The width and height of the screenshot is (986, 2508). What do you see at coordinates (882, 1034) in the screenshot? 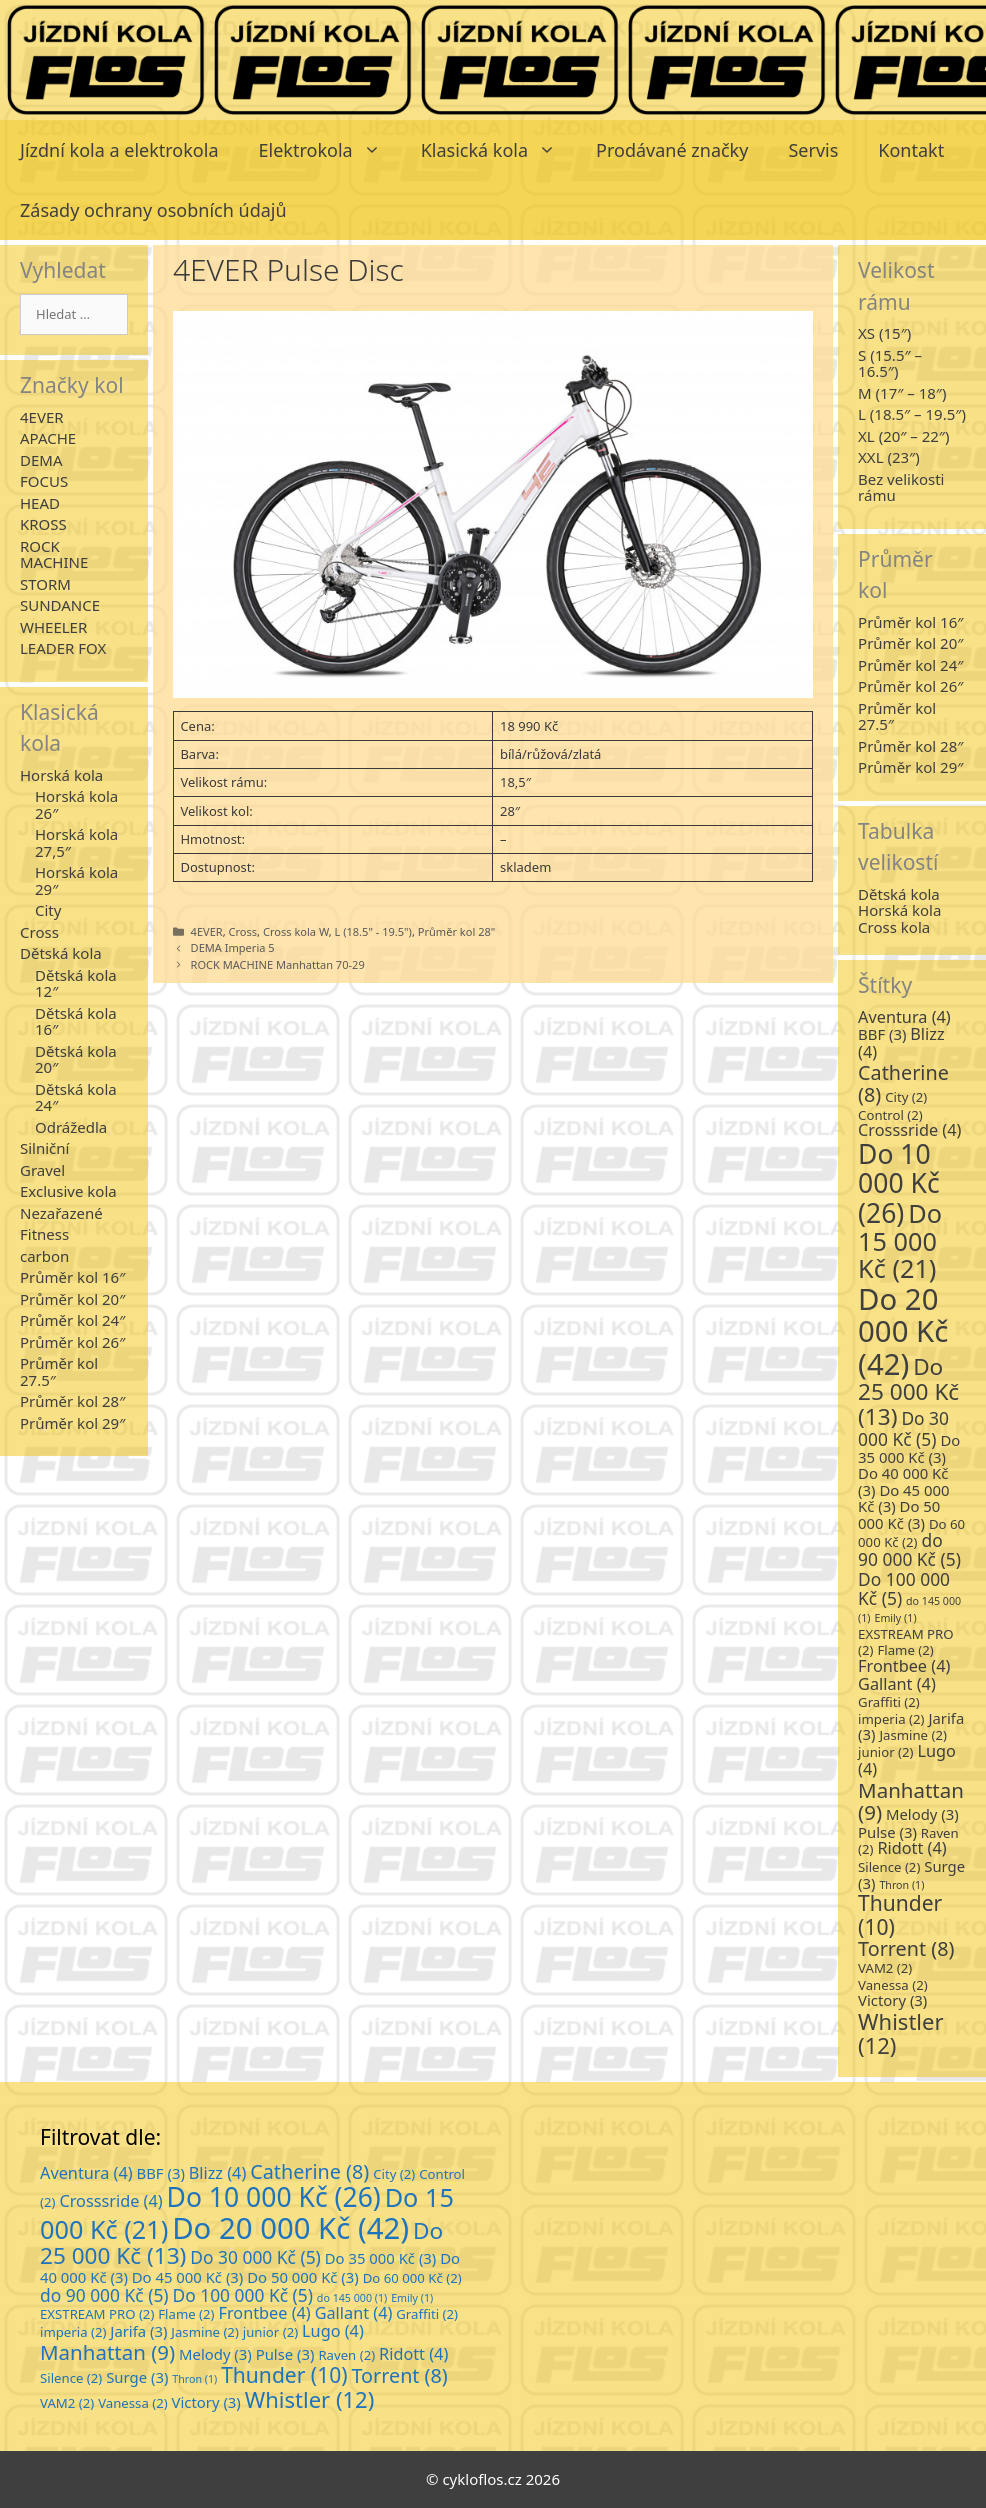
I see `BBF [BBF (3 položky)]` at bounding box center [882, 1034].